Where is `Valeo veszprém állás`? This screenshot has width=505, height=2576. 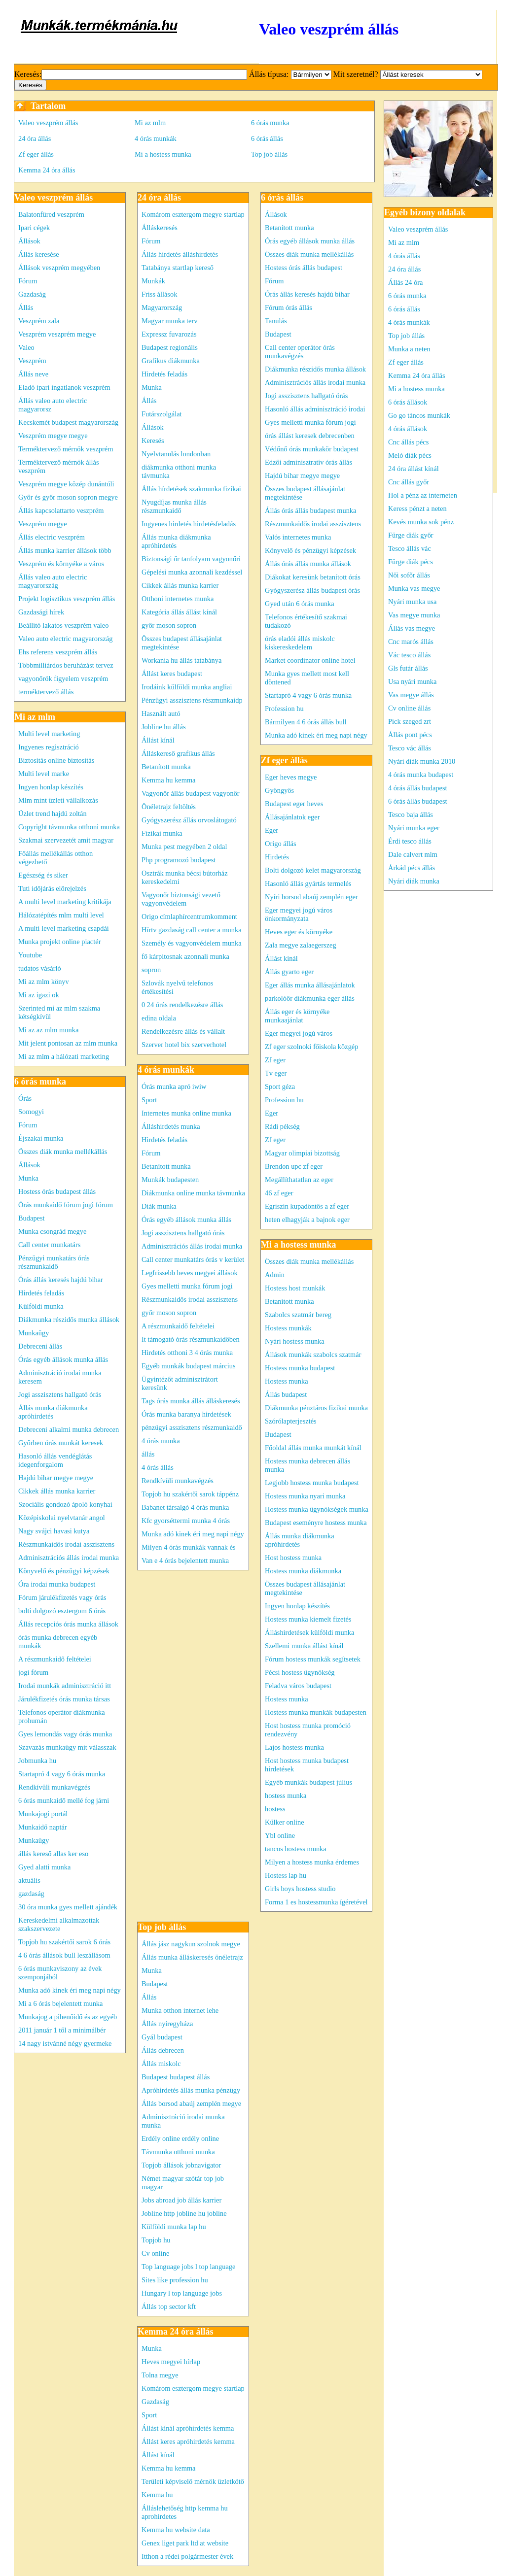 Valeo veszprém állás is located at coordinates (48, 123).